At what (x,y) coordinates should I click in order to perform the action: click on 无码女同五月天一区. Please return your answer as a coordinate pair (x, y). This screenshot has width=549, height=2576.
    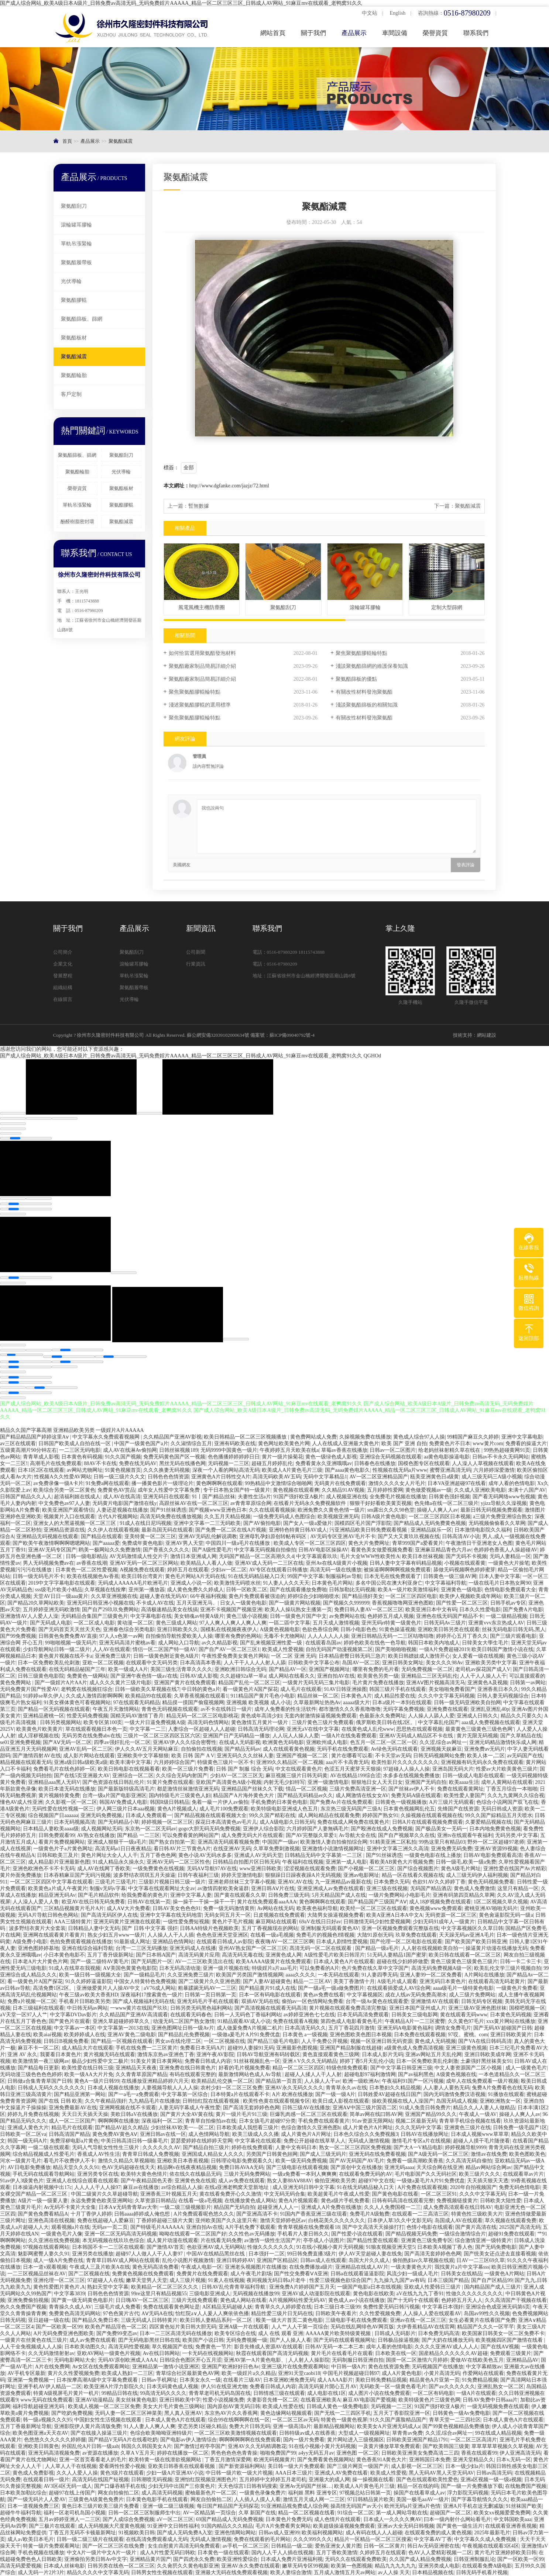
    Looking at the image, I should click on (227, 1915).